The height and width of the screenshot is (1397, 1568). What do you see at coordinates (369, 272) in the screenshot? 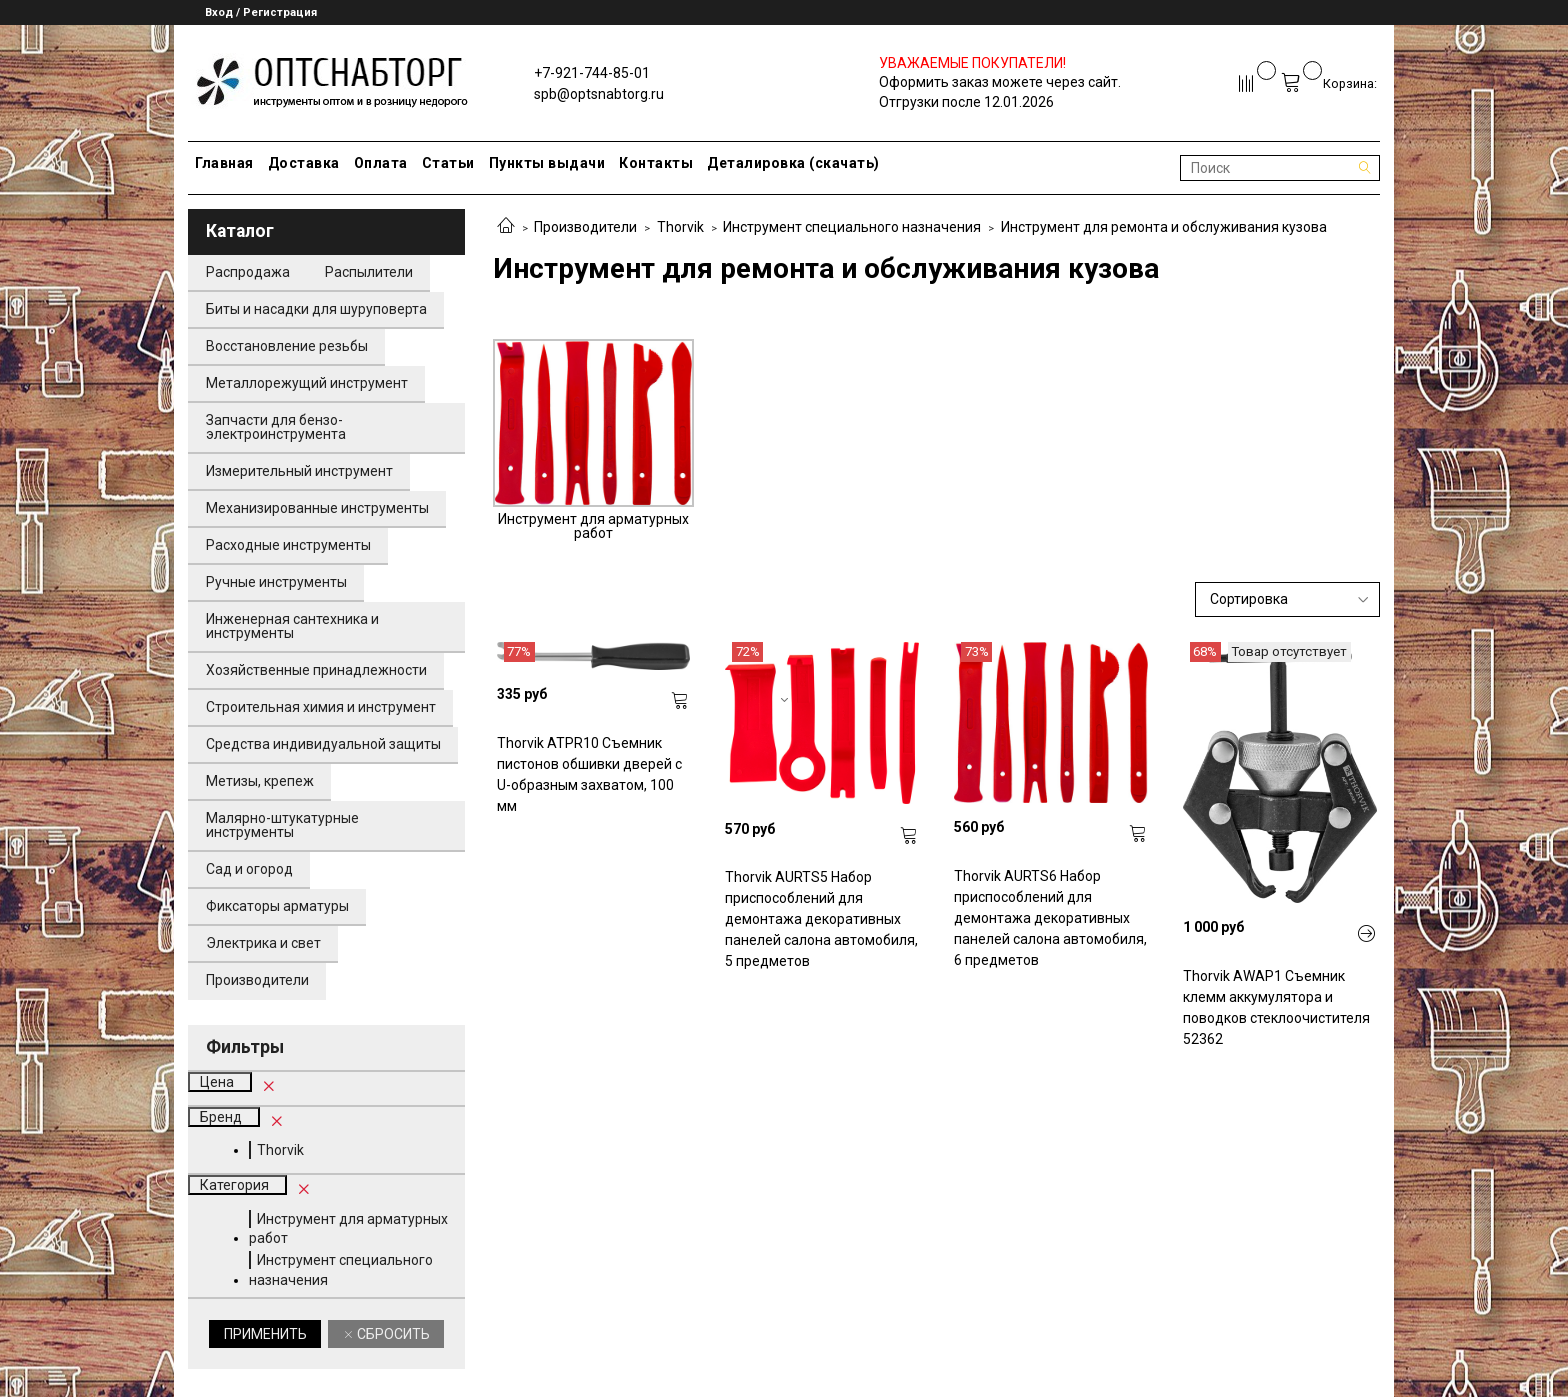
I see `Распылители` at bounding box center [369, 272].